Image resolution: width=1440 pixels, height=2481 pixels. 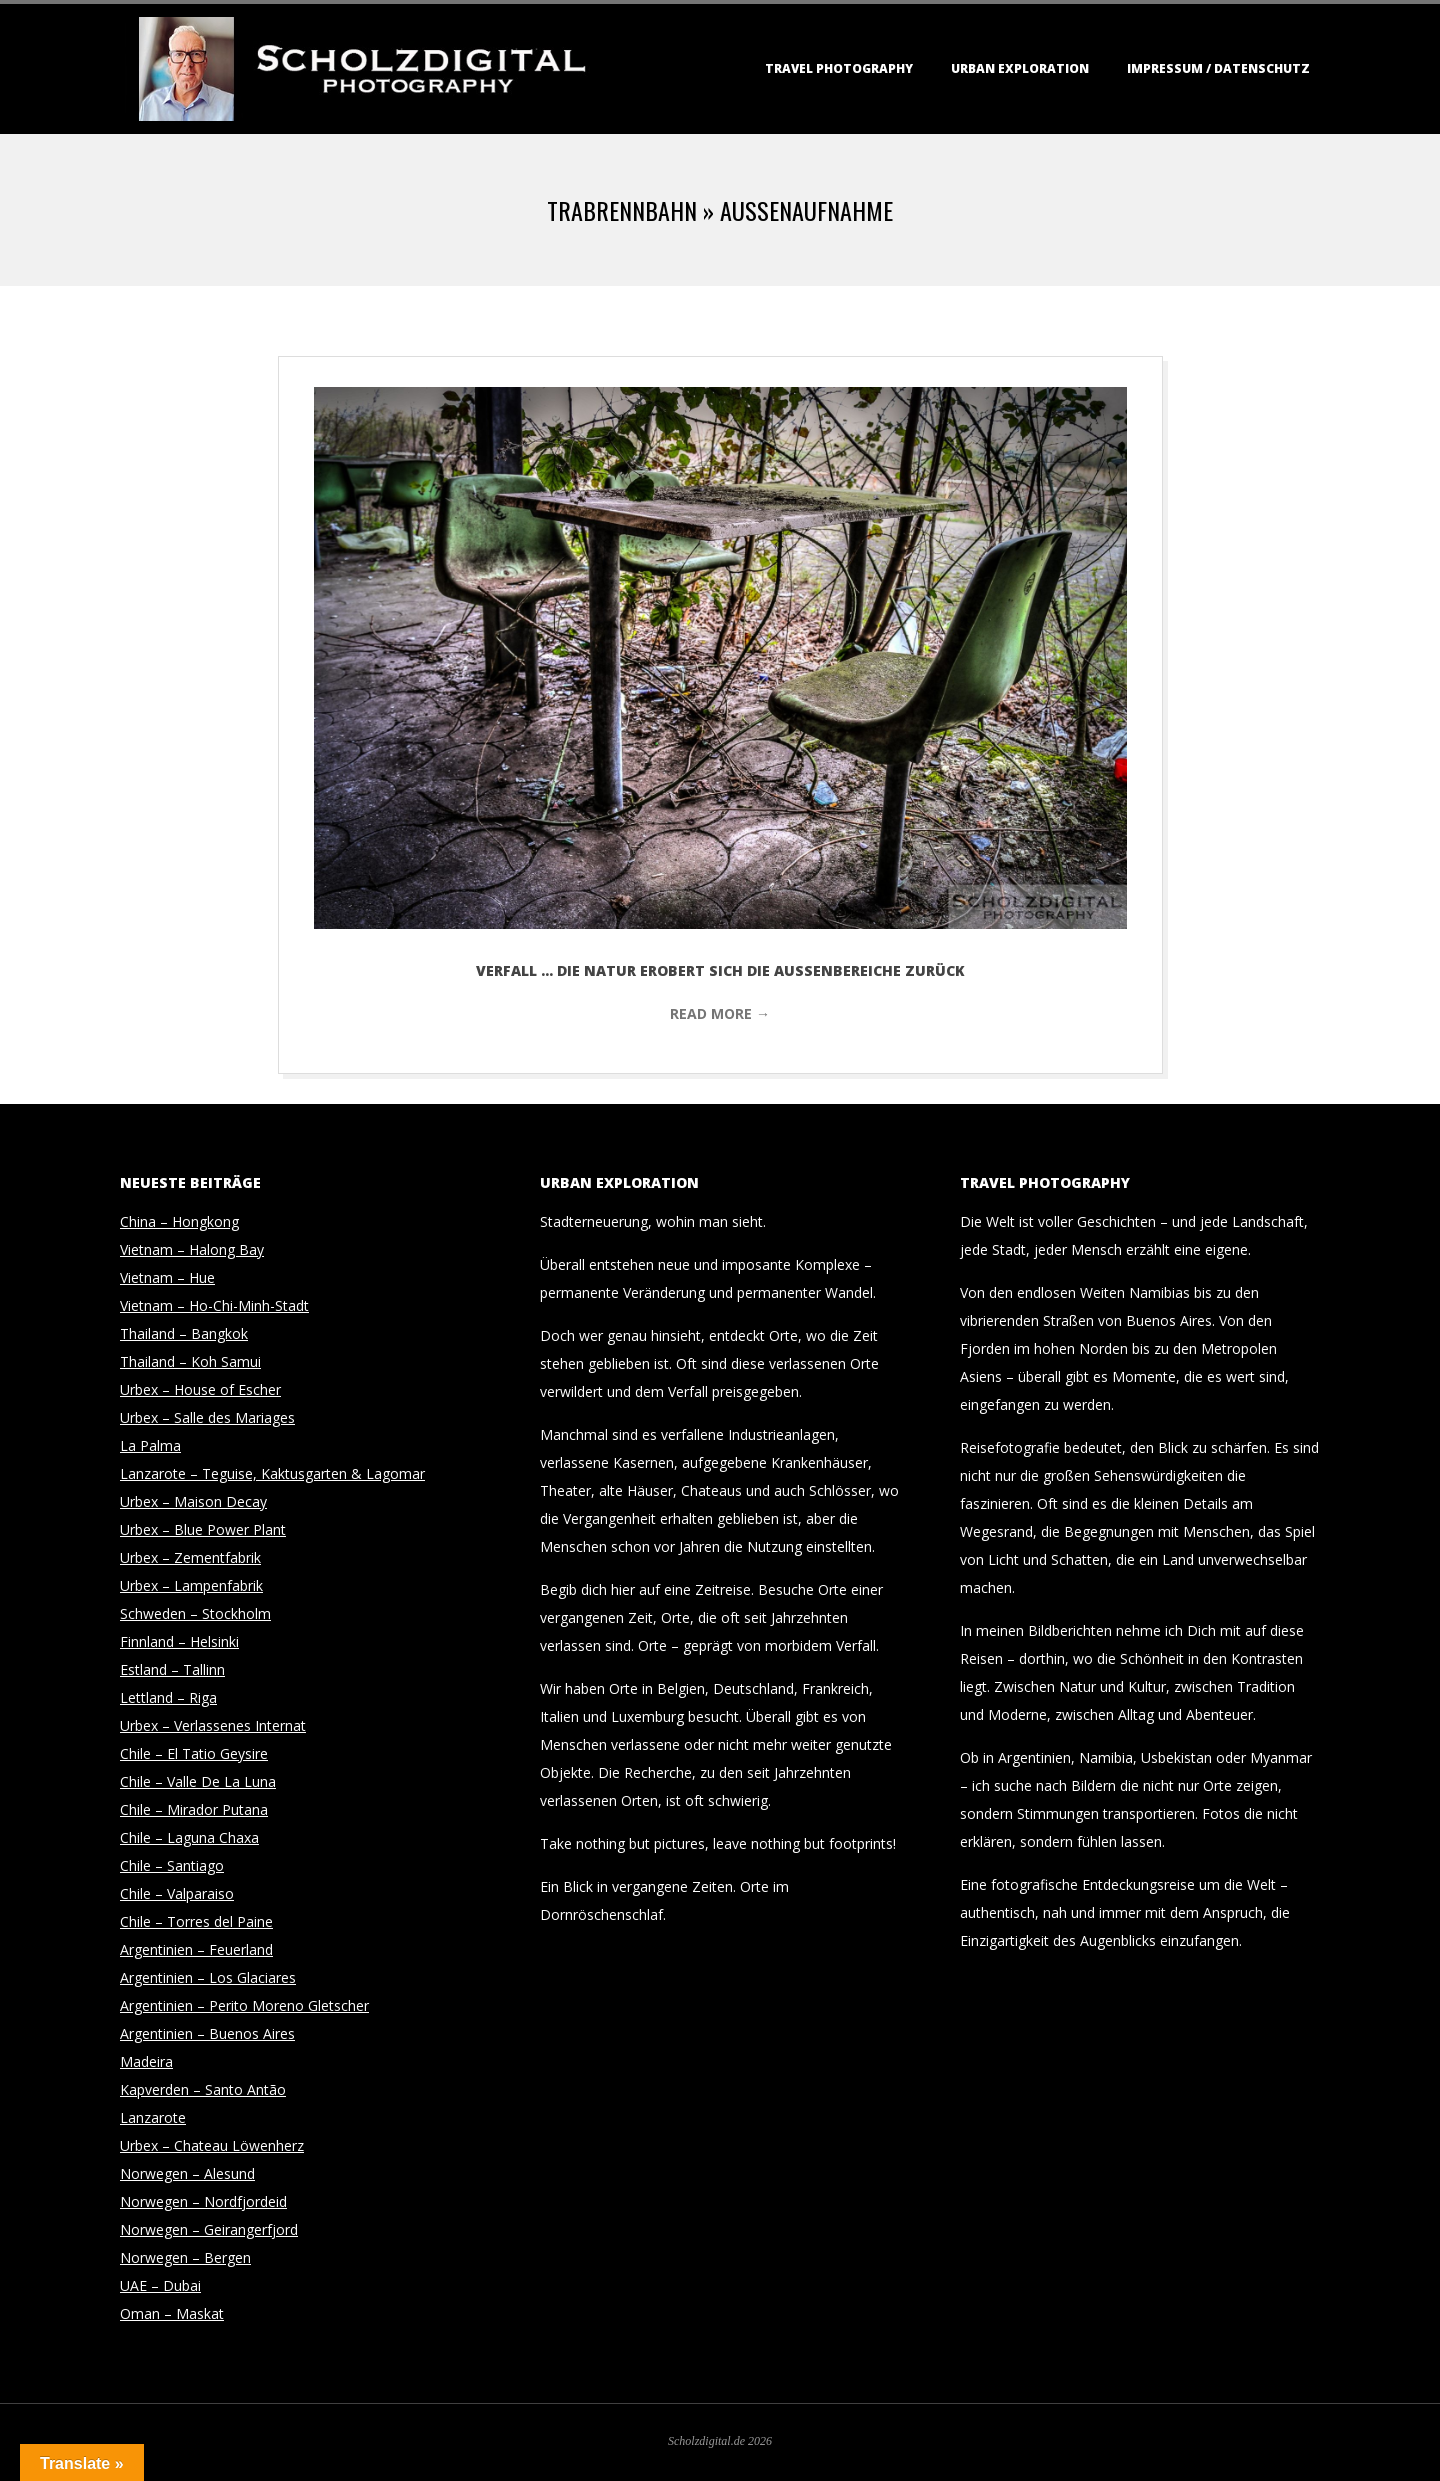 I want to click on Argentinien – Los Glaciares, so click(x=208, y=1977).